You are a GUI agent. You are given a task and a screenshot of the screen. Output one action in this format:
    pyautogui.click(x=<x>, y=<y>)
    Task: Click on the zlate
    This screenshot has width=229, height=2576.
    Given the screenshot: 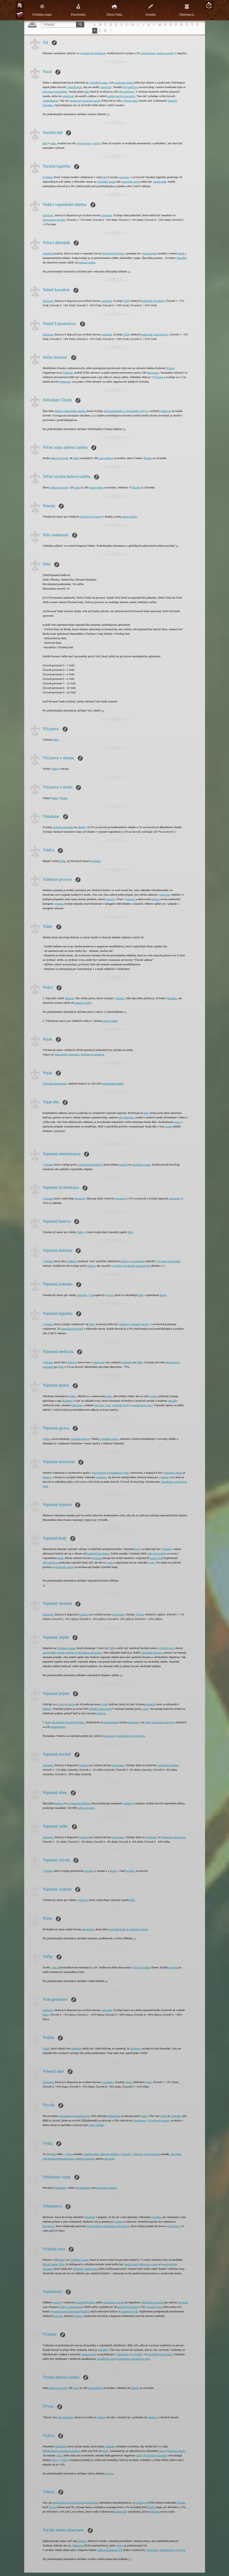 What is the action you would take?
    pyautogui.click(x=53, y=143)
    